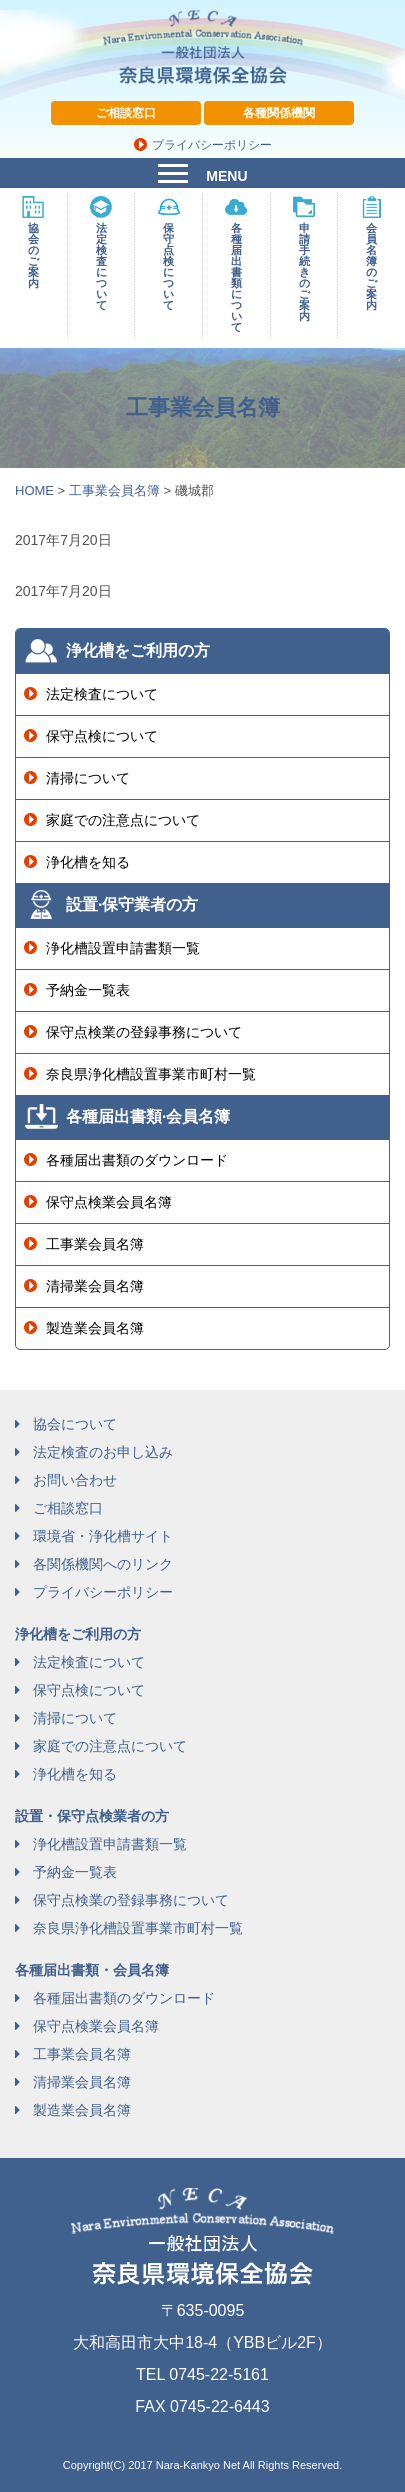  What do you see at coordinates (144, 1032) in the screenshot?
I see `保守点検業の登録事務について` at bounding box center [144, 1032].